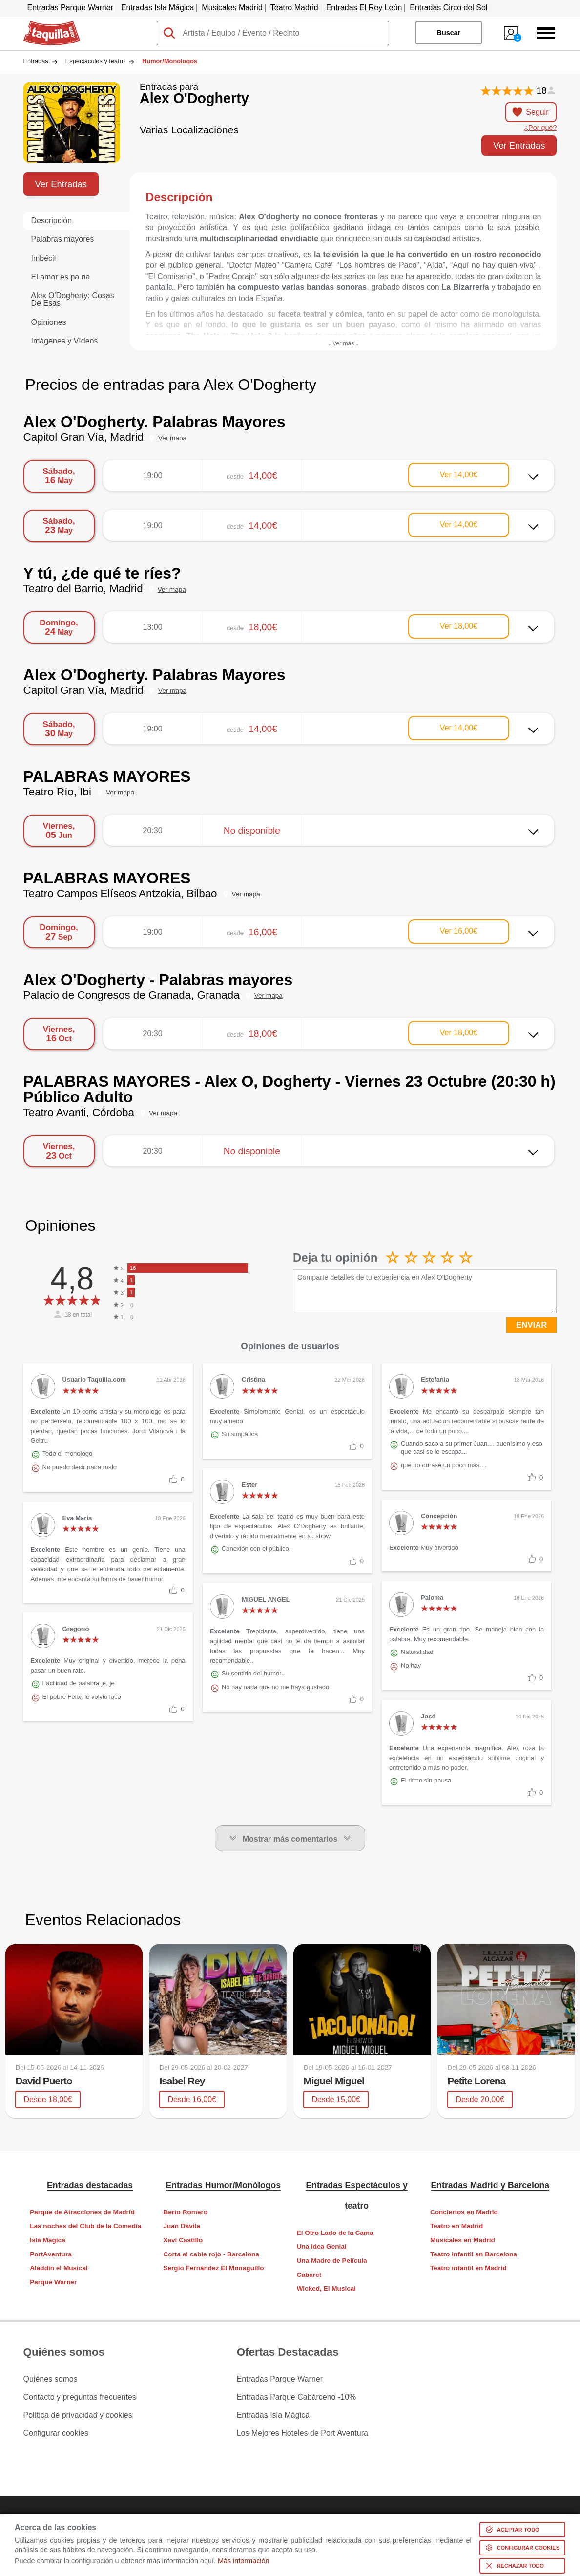 The width and height of the screenshot is (580, 2576). What do you see at coordinates (172, 438) in the screenshot?
I see `Ver mapa` at bounding box center [172, 438].